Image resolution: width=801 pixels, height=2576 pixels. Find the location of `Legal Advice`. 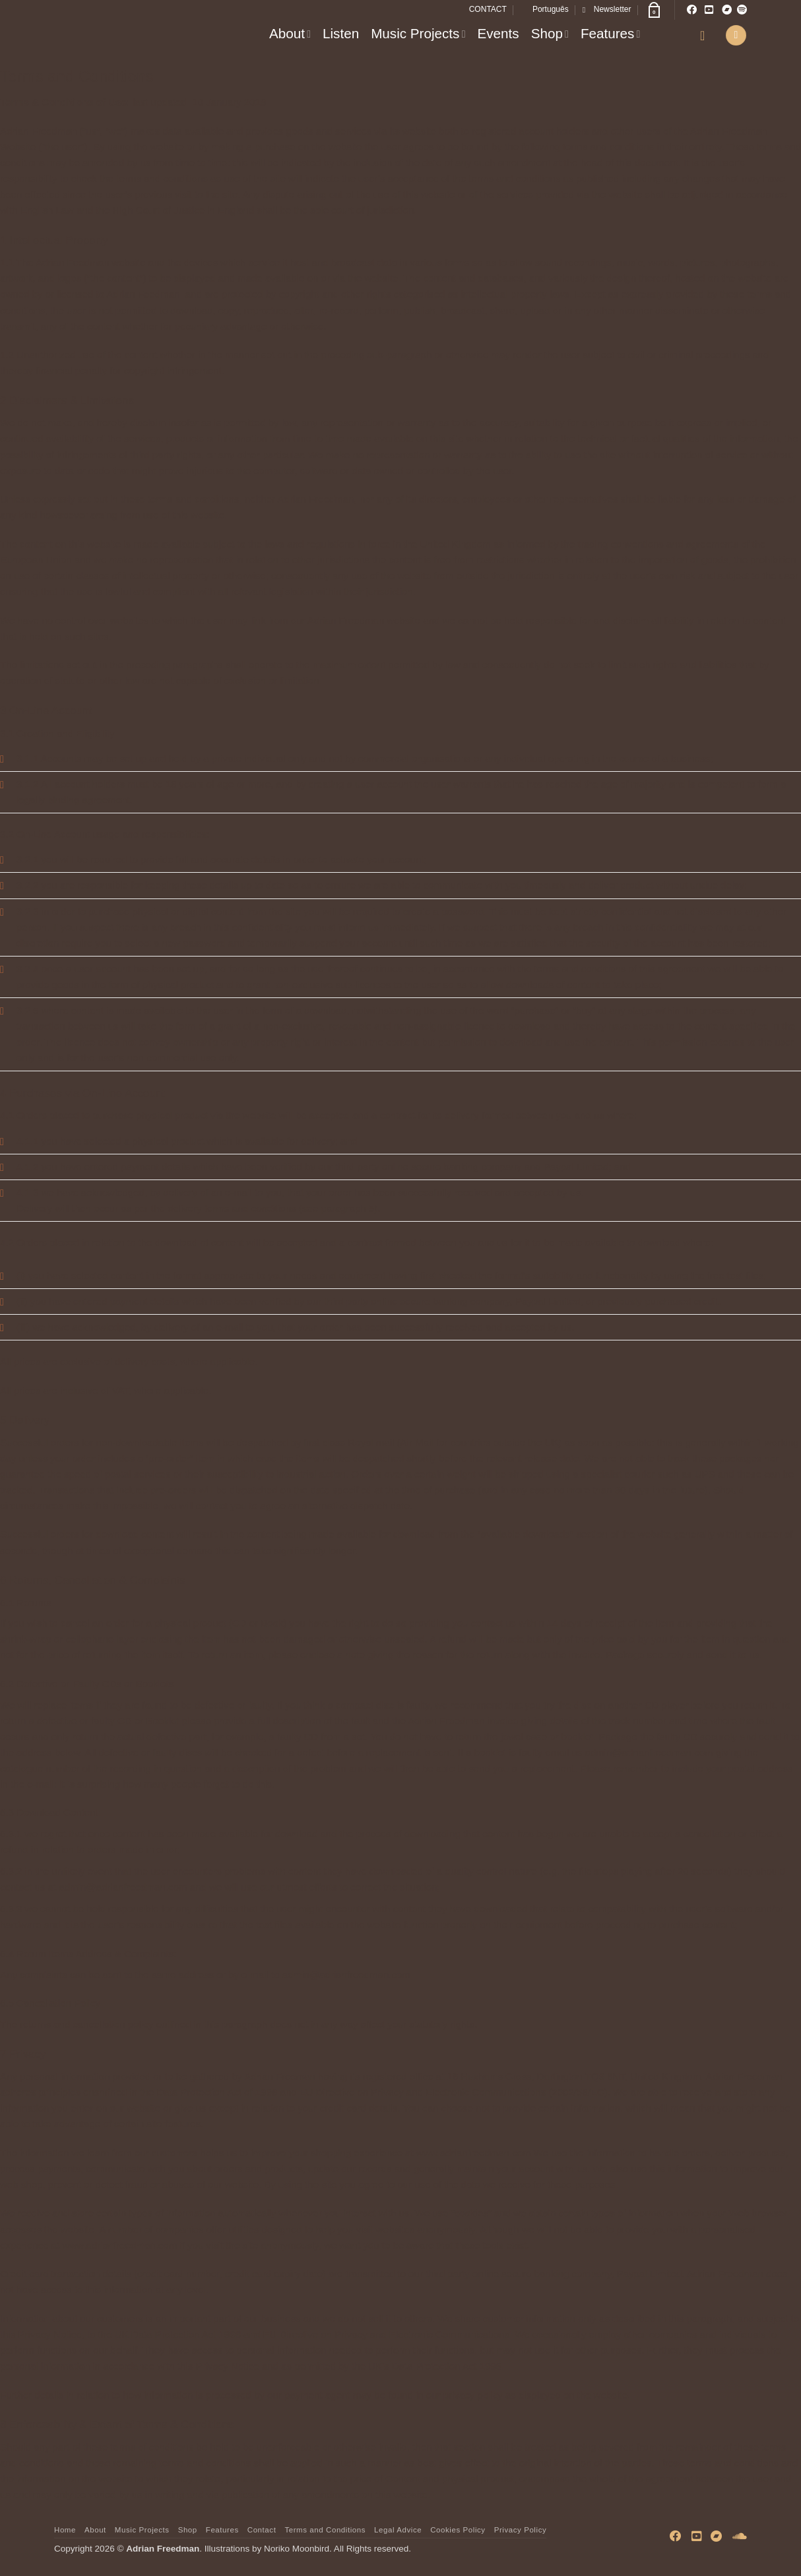

Legal Advice is located at coordinates (398, 2530).